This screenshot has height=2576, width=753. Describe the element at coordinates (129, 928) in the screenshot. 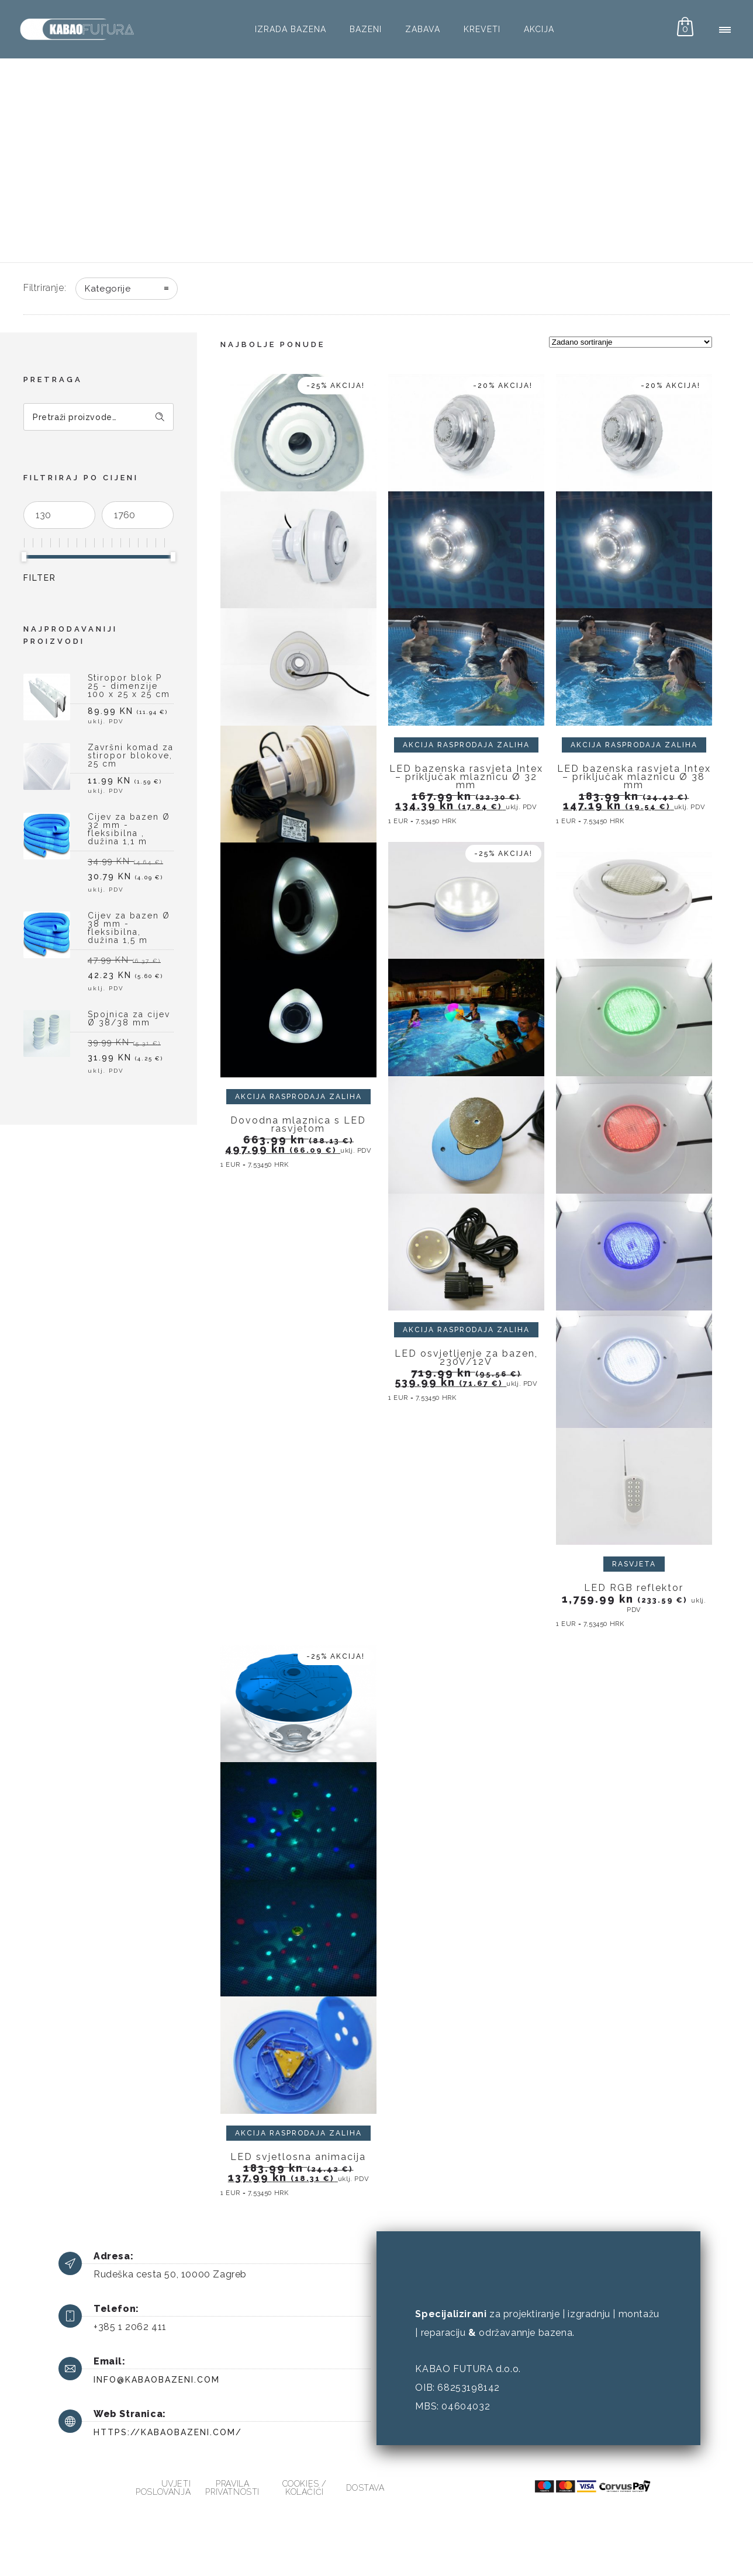

I see `Cijev za bazen Ø 38 mm - fleksibilna, dužina 1,5 m` at that location.